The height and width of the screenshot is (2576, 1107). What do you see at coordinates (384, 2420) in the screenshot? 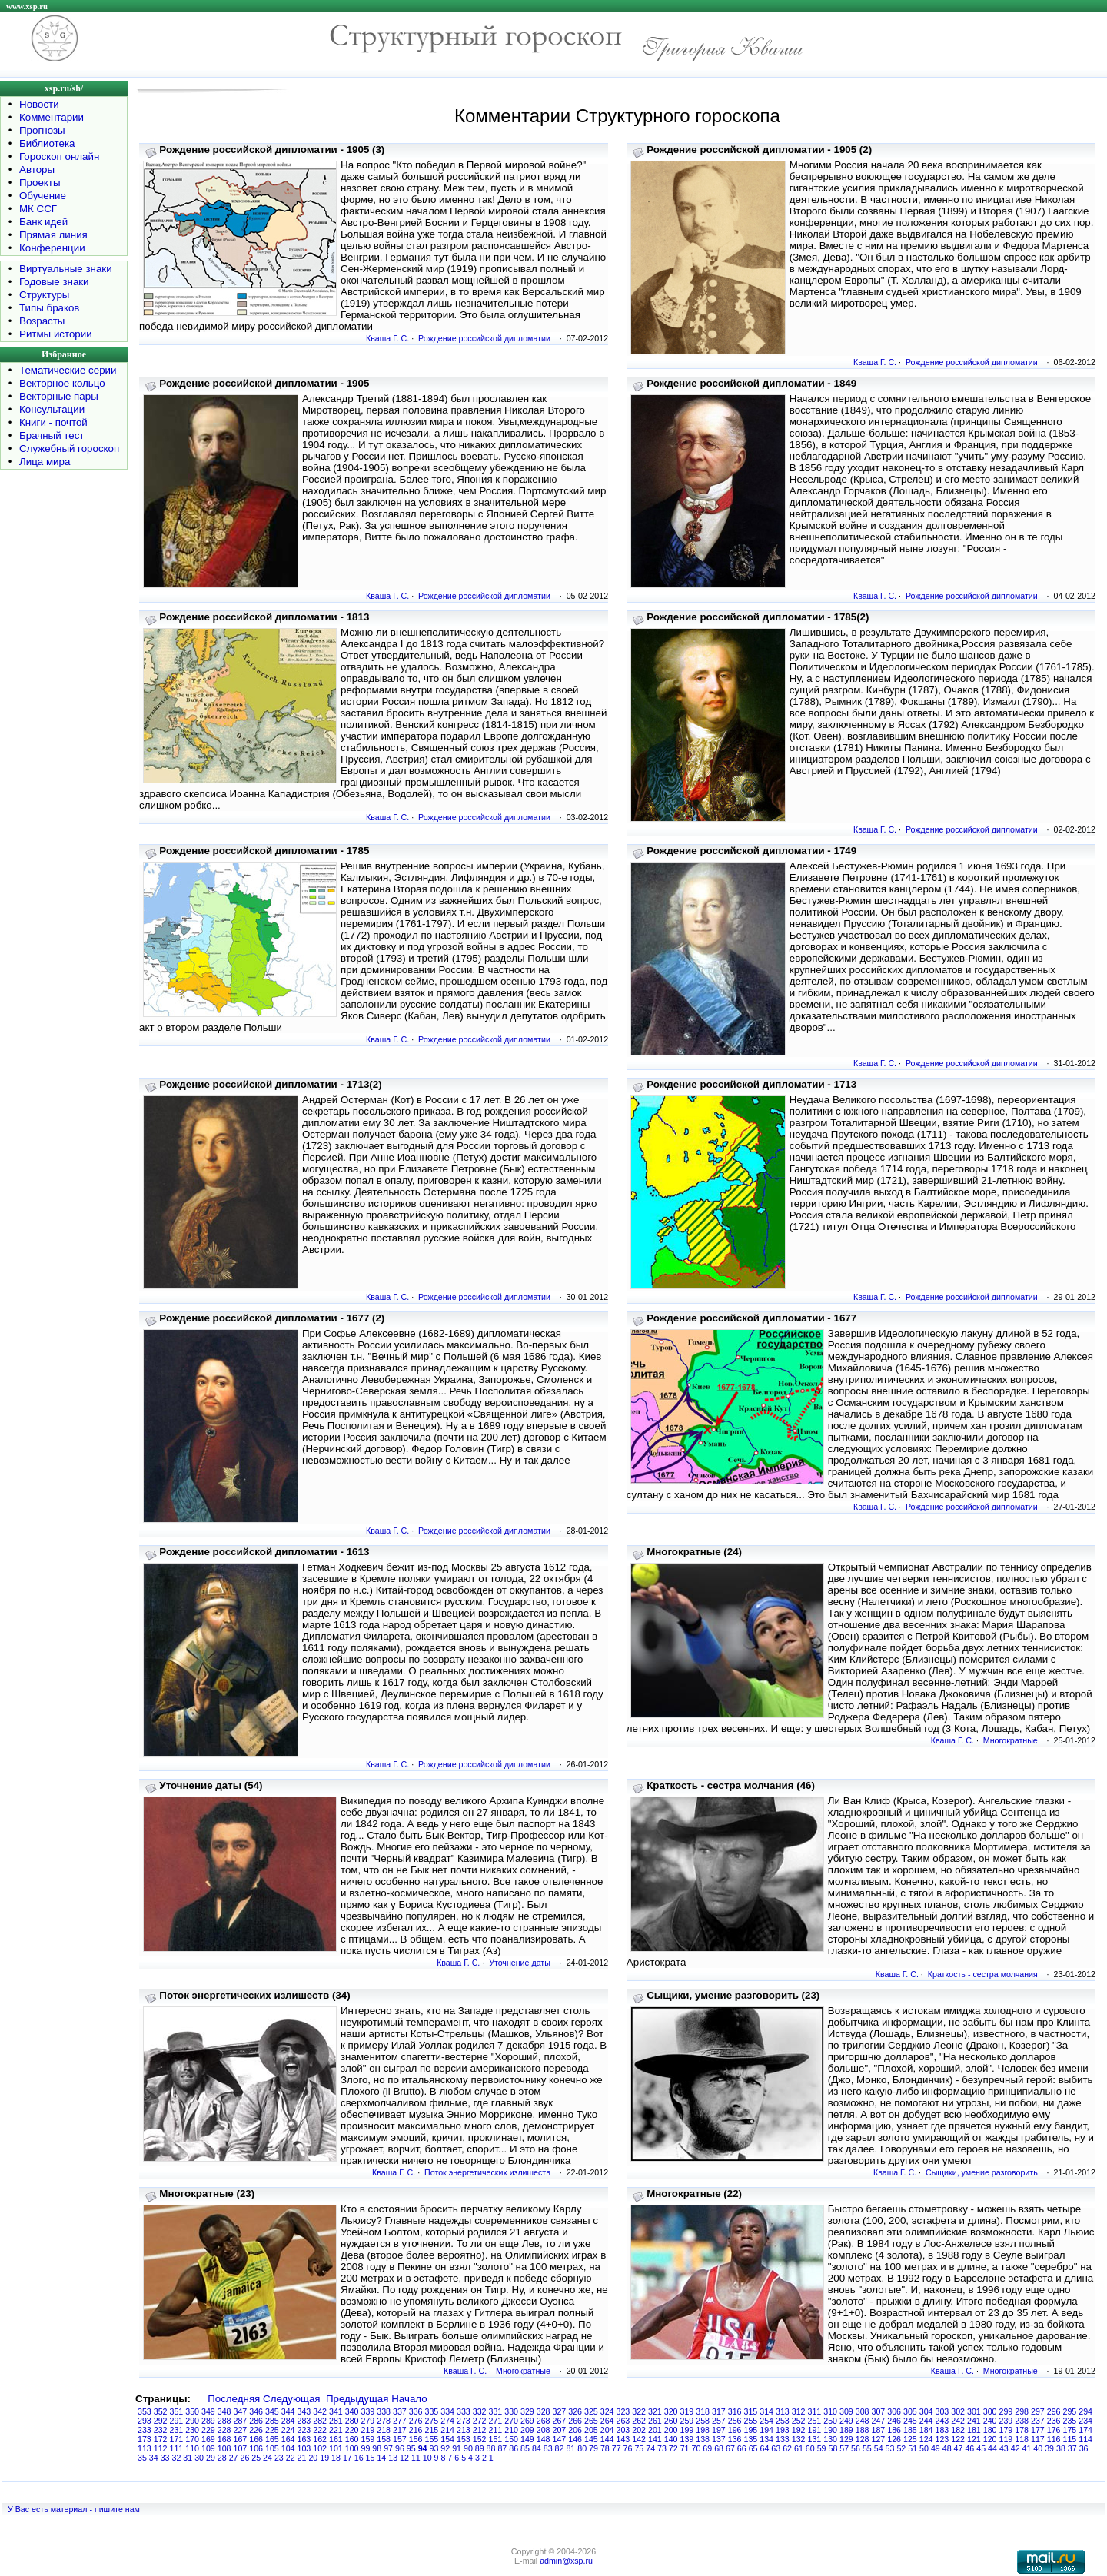
I see `278` at bounding box center [384, 2420].